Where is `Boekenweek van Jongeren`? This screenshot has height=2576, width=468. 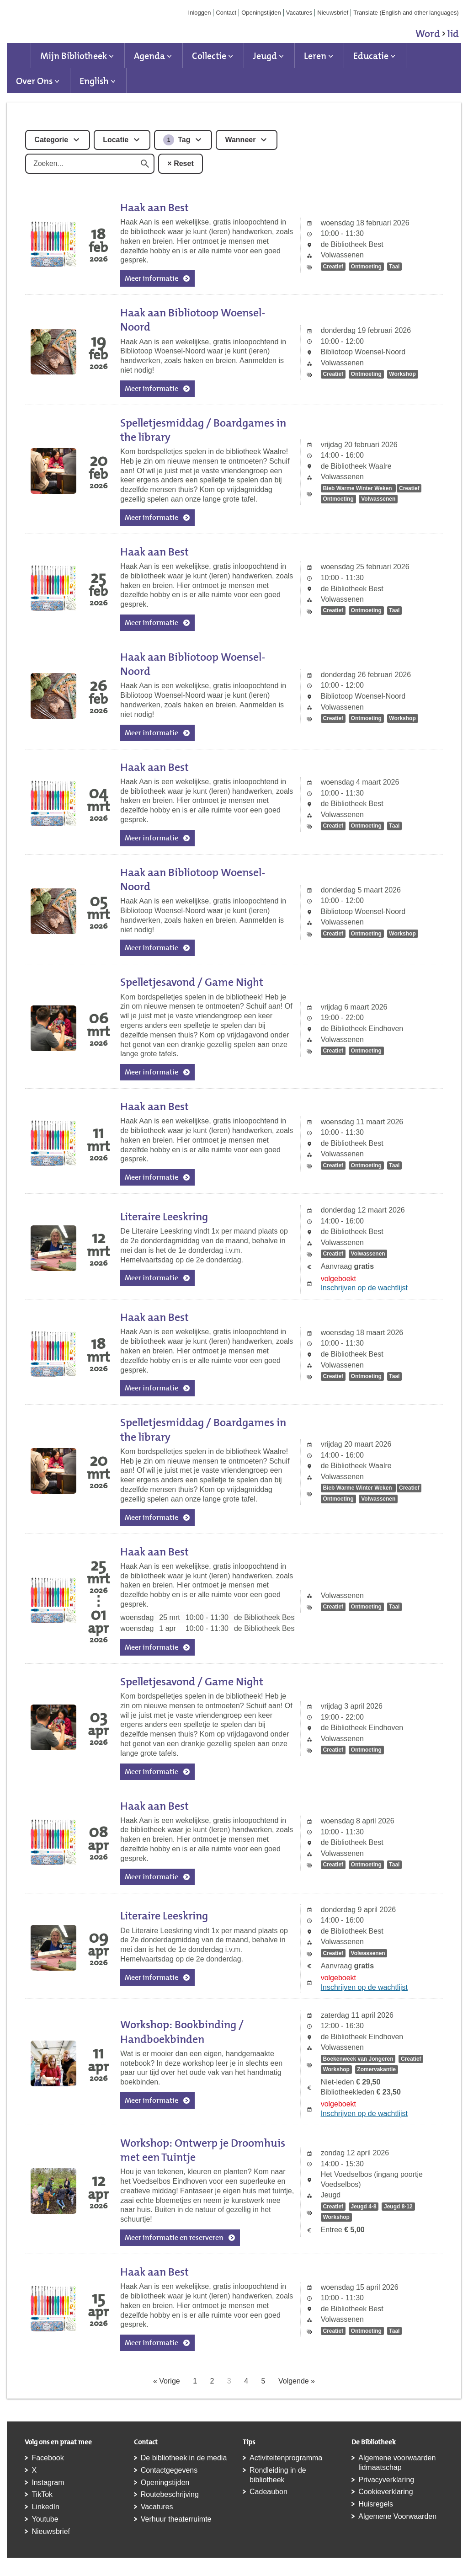
Boekenweek van Jongeren is located at coordinates (358, 2059).